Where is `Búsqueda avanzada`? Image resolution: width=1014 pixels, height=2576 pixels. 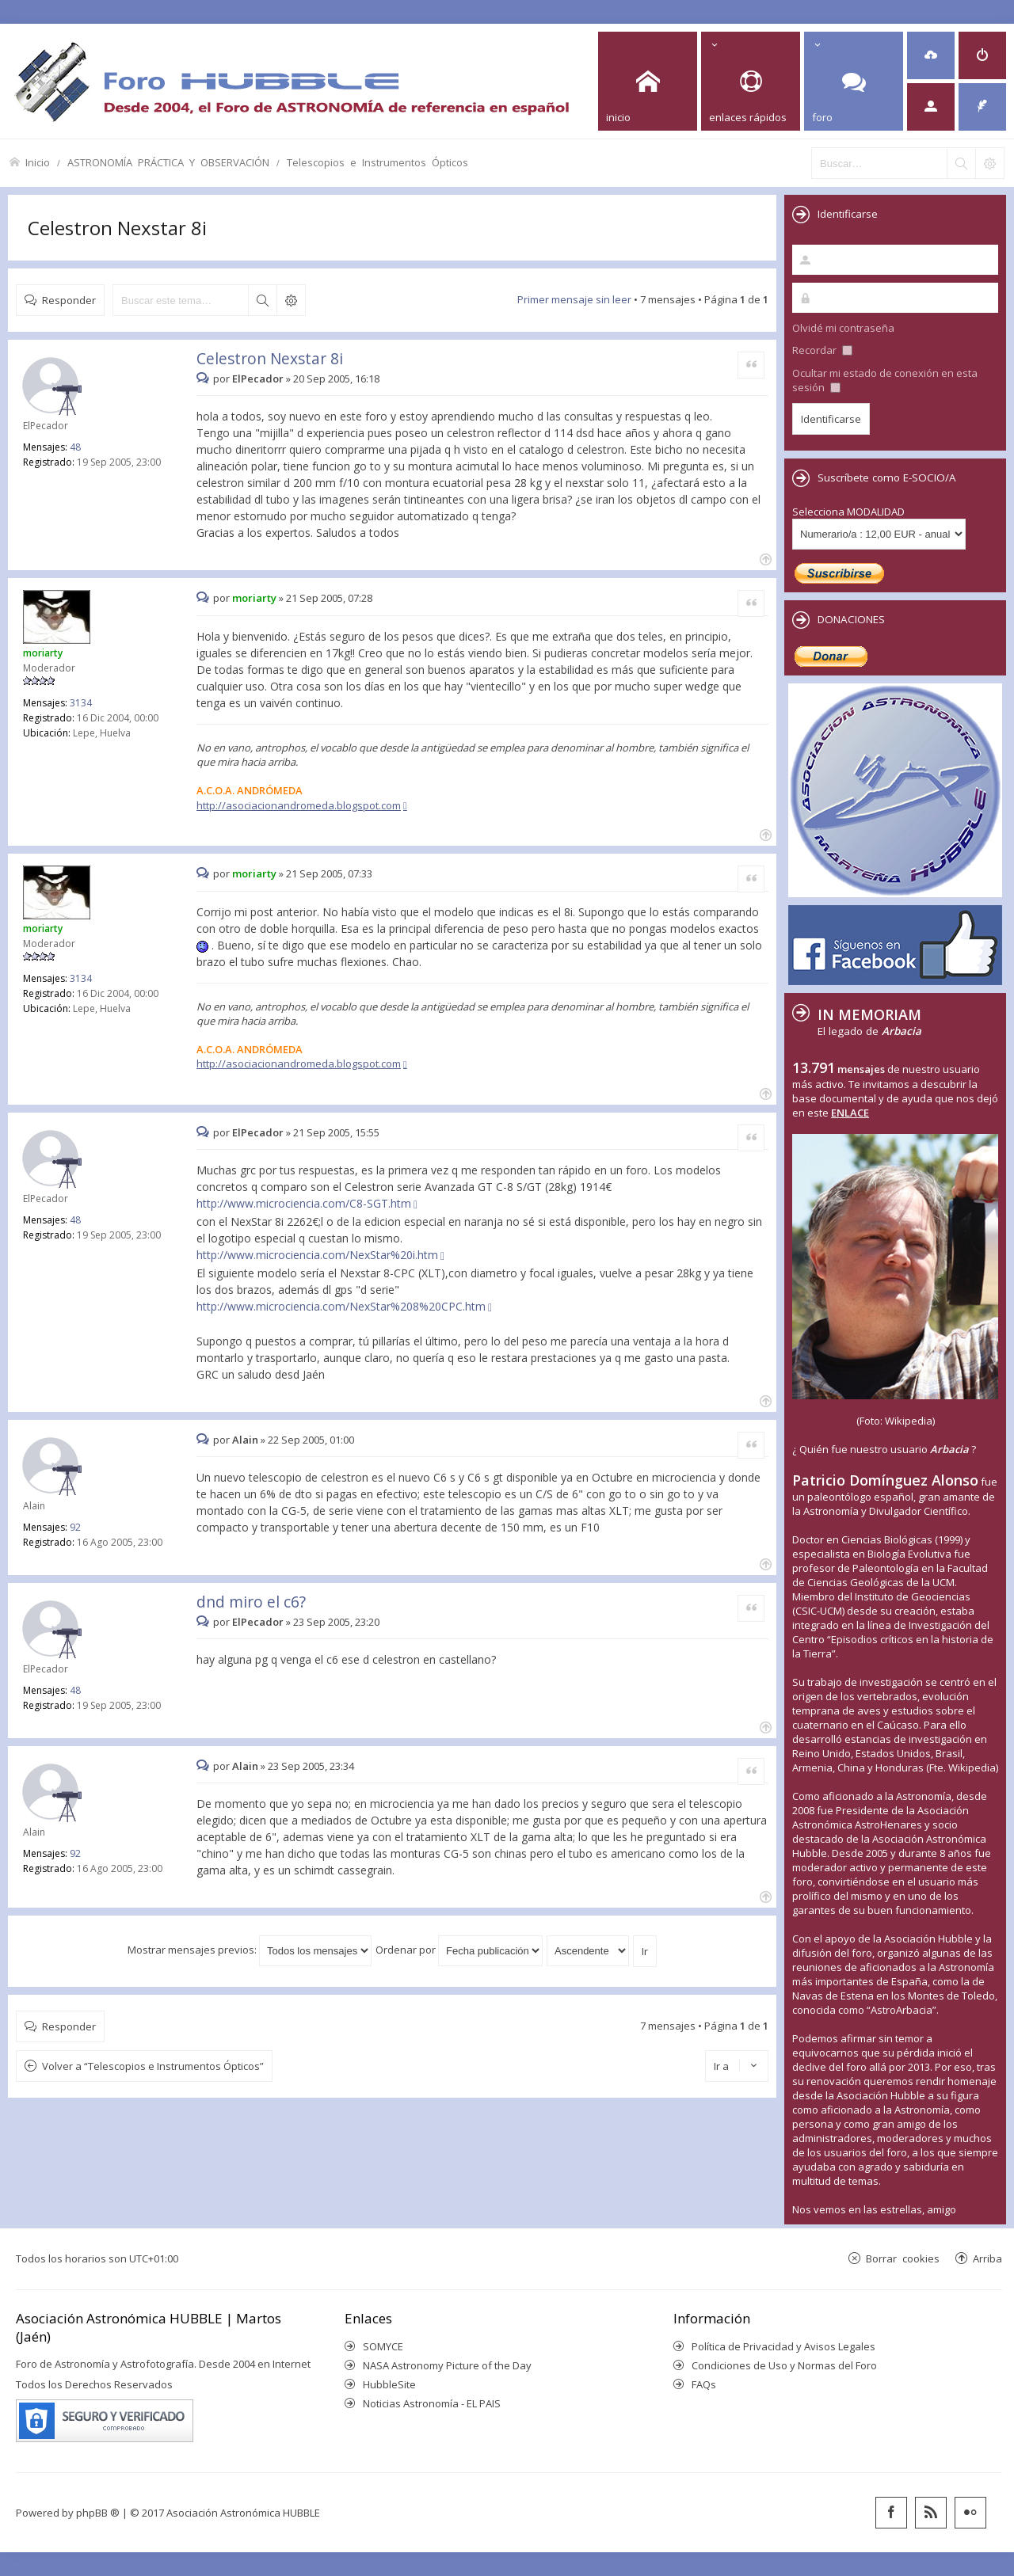
Búsqueda avanzada is located at coordinates (290, 300).